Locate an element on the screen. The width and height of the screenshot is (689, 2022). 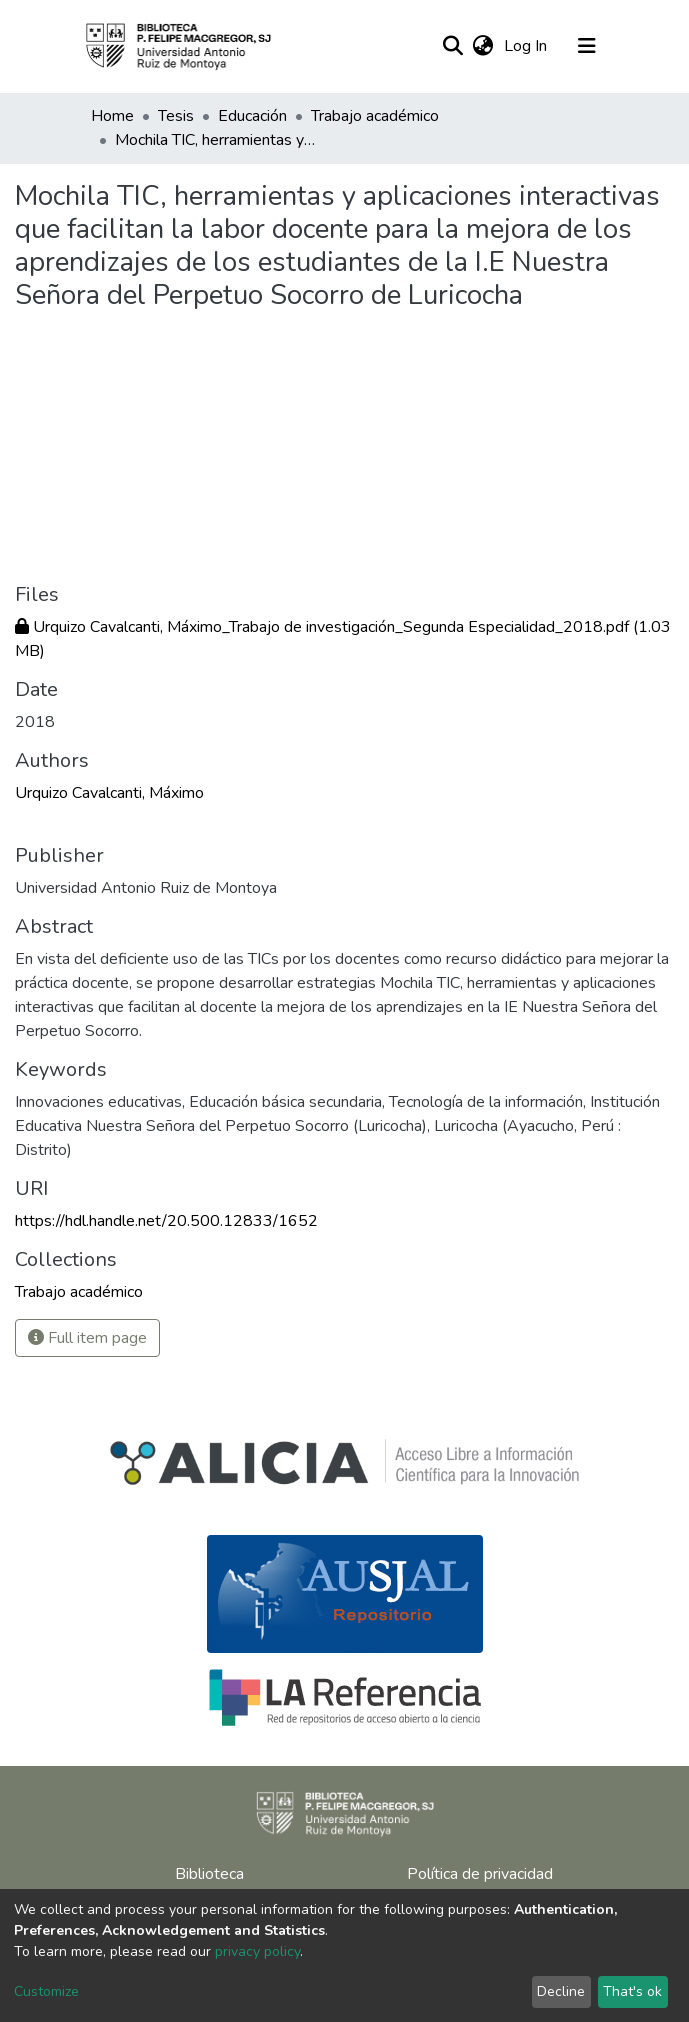
Trabajo académico is located at coordinates (375, 116).